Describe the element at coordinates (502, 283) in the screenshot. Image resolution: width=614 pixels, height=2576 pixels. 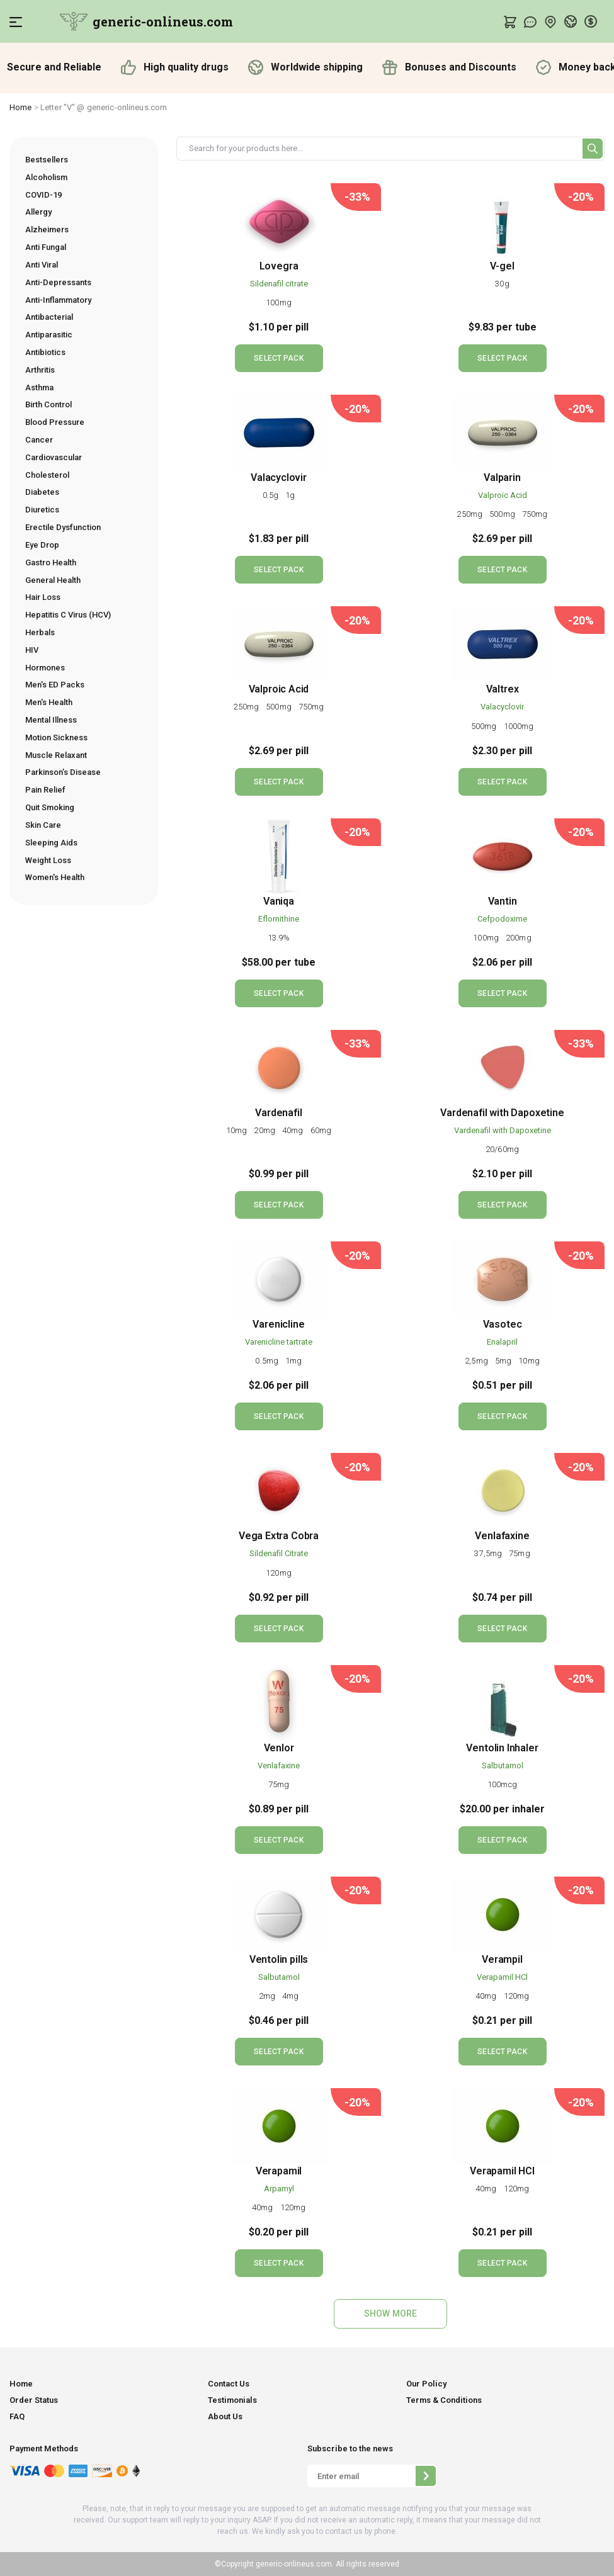
I see `30g` at that location.